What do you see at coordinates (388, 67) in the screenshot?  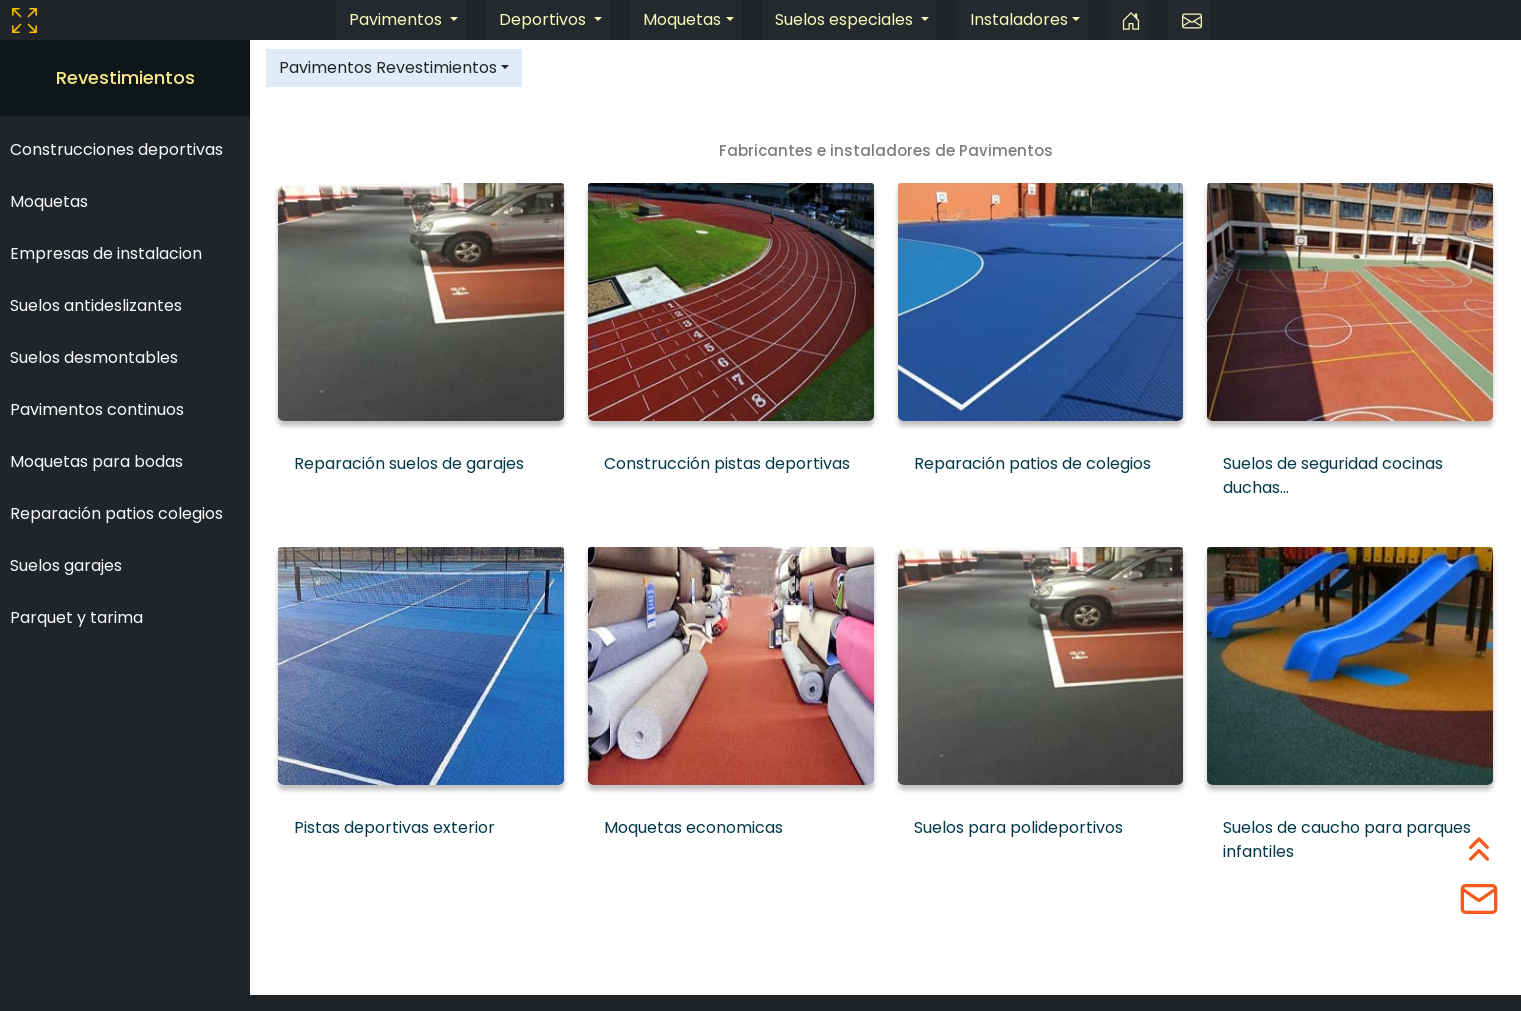 I see `Pavimentos Revestimientos` at bounding box center [388, 67].